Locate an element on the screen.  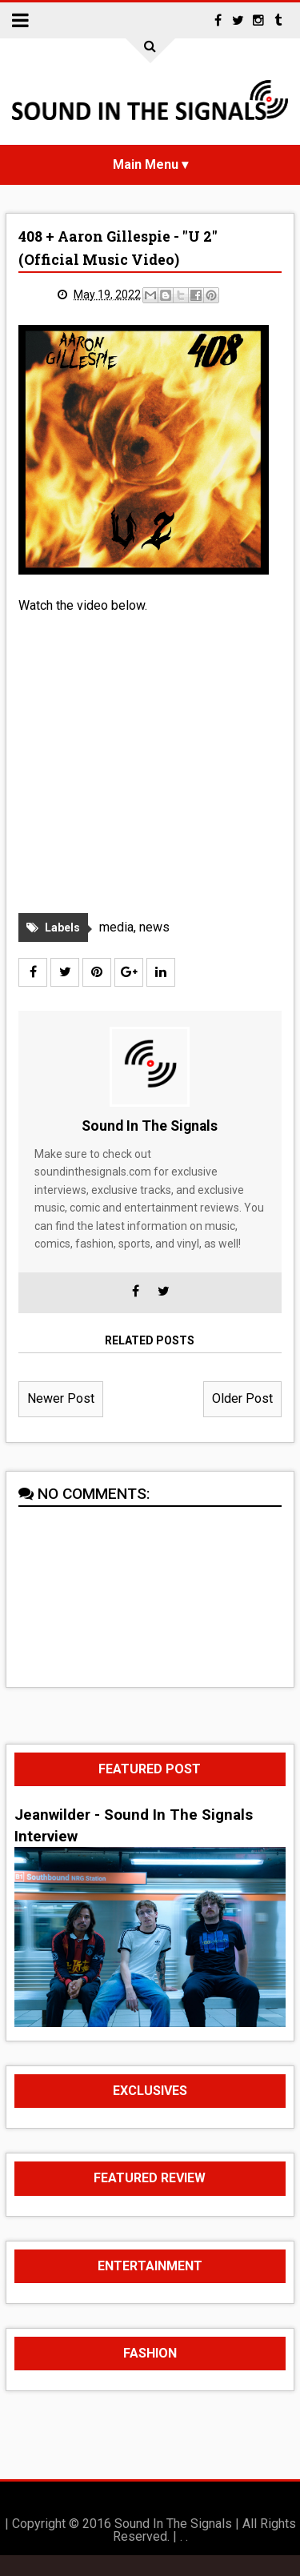
Older Post is located at coordinates (242, 1419).